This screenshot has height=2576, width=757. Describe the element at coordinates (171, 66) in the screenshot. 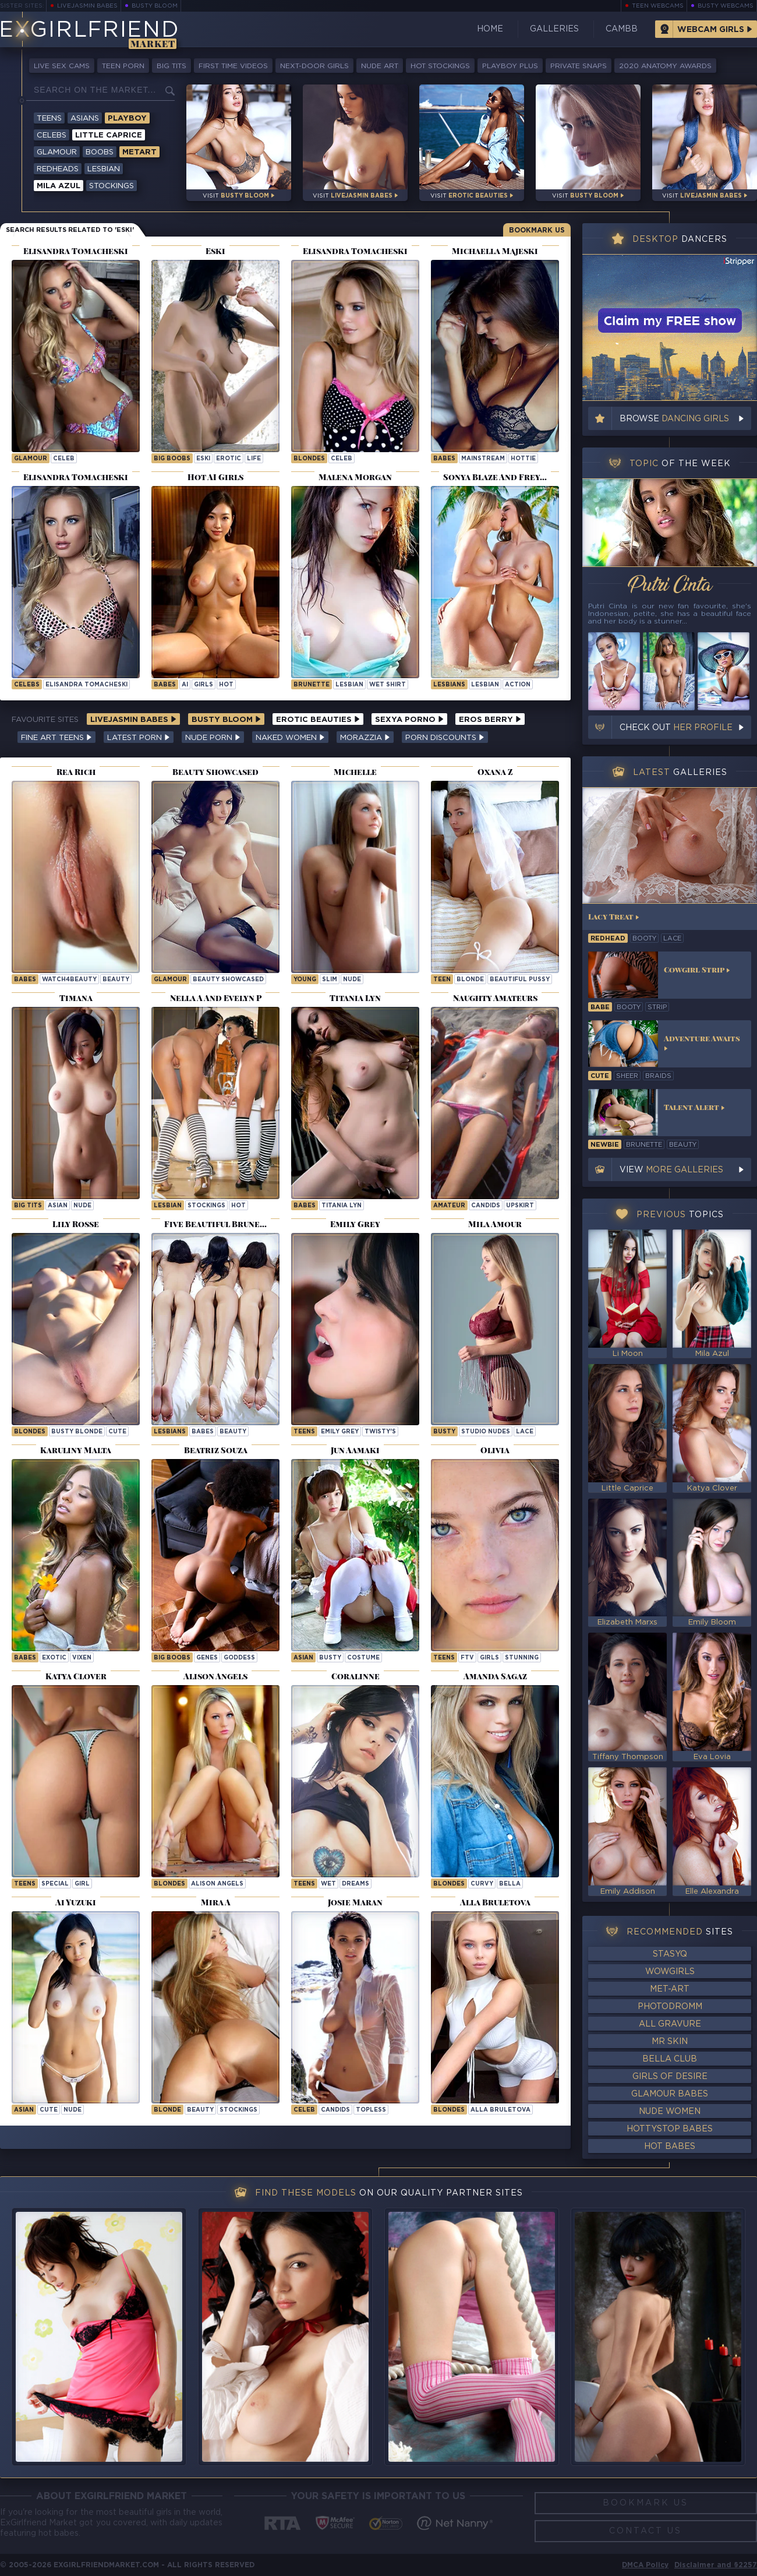

I see `Big Tits` at that location.